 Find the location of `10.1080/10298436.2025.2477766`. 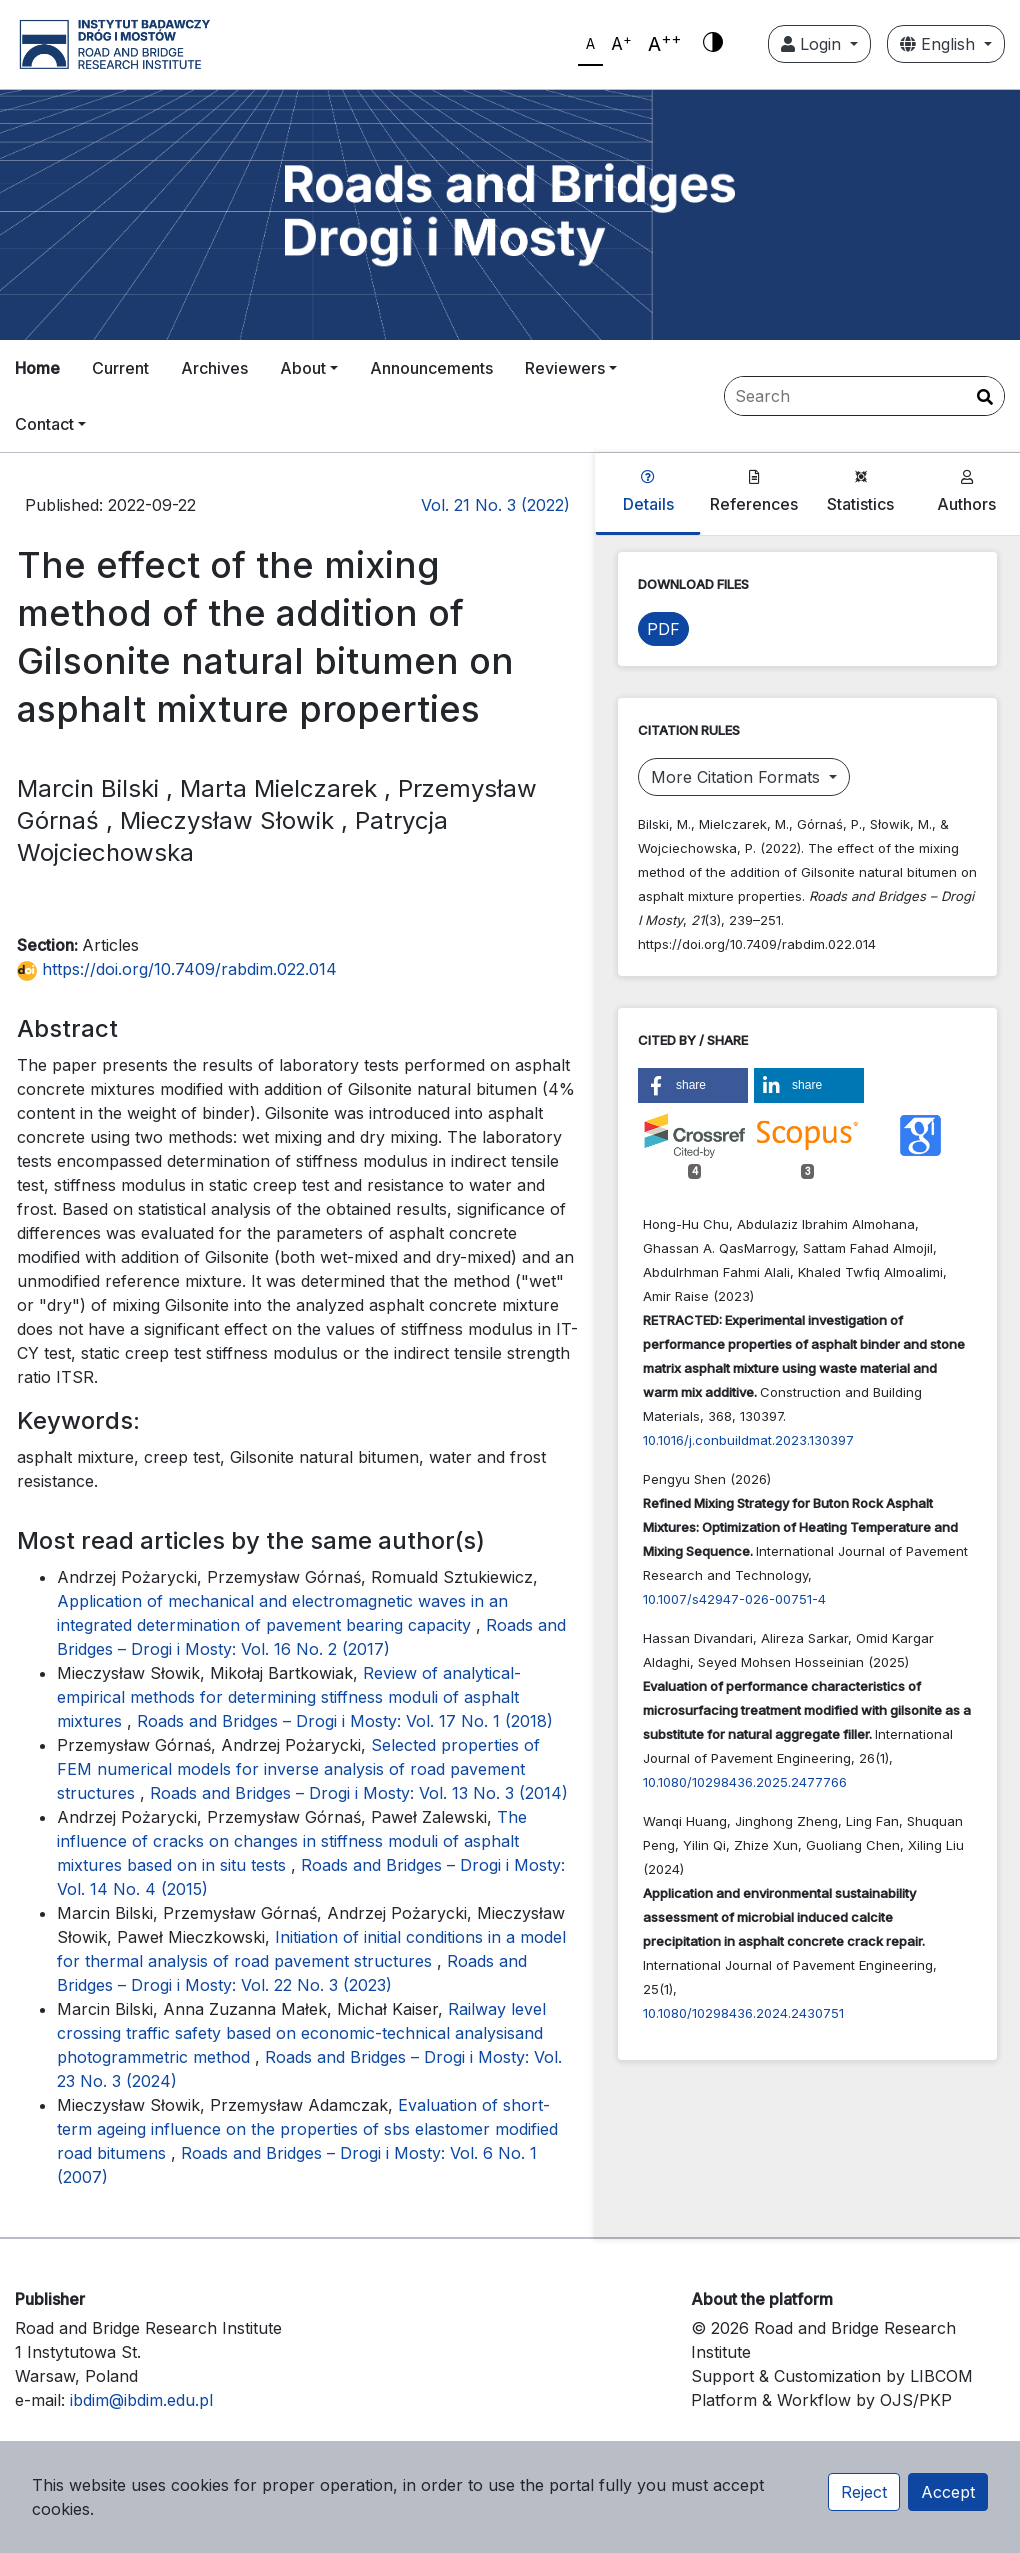

10.1080/10298436.2025.2477766 is located at coordinates (745, 1782).